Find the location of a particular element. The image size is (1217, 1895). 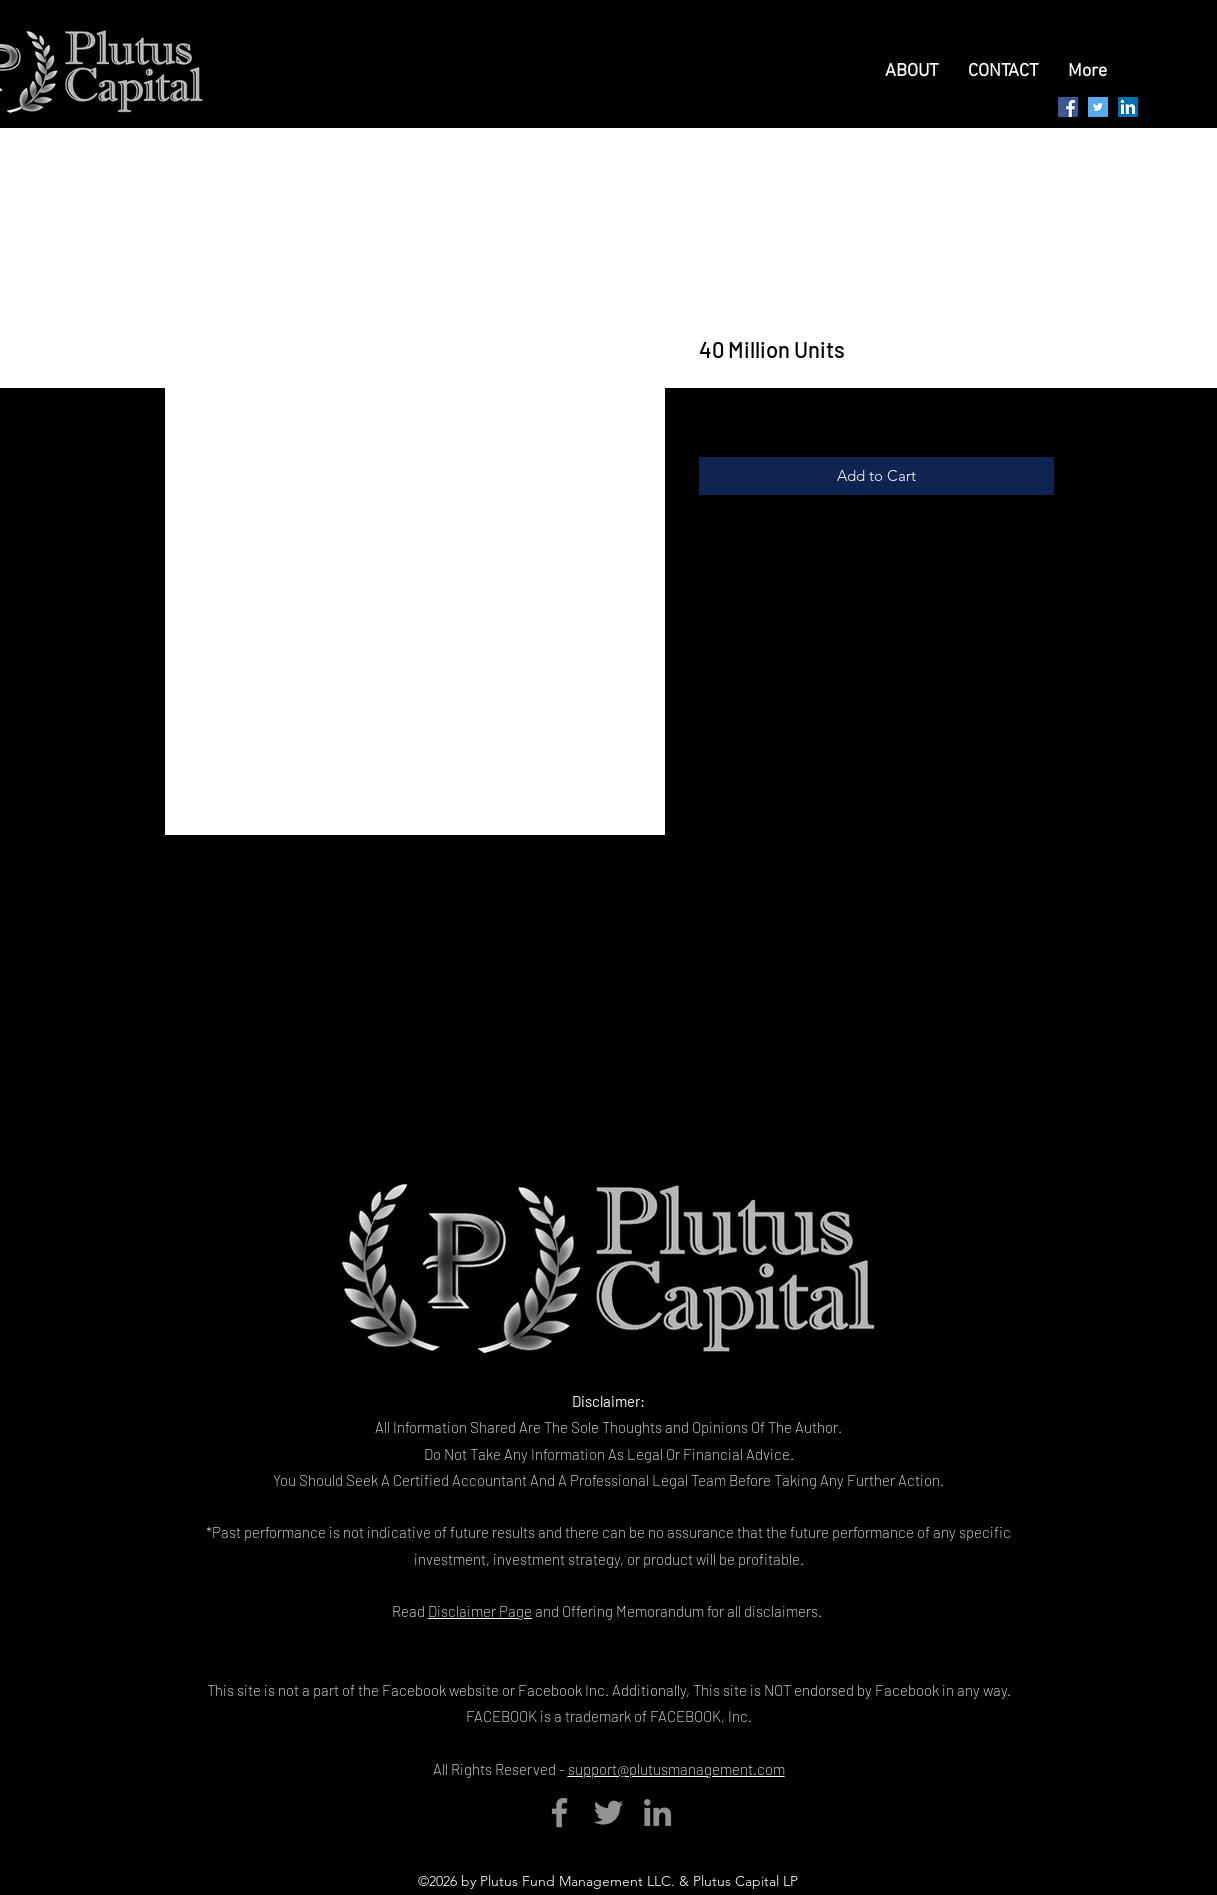

support@plutusmanagement.com is located at coordinates (676, 1769).